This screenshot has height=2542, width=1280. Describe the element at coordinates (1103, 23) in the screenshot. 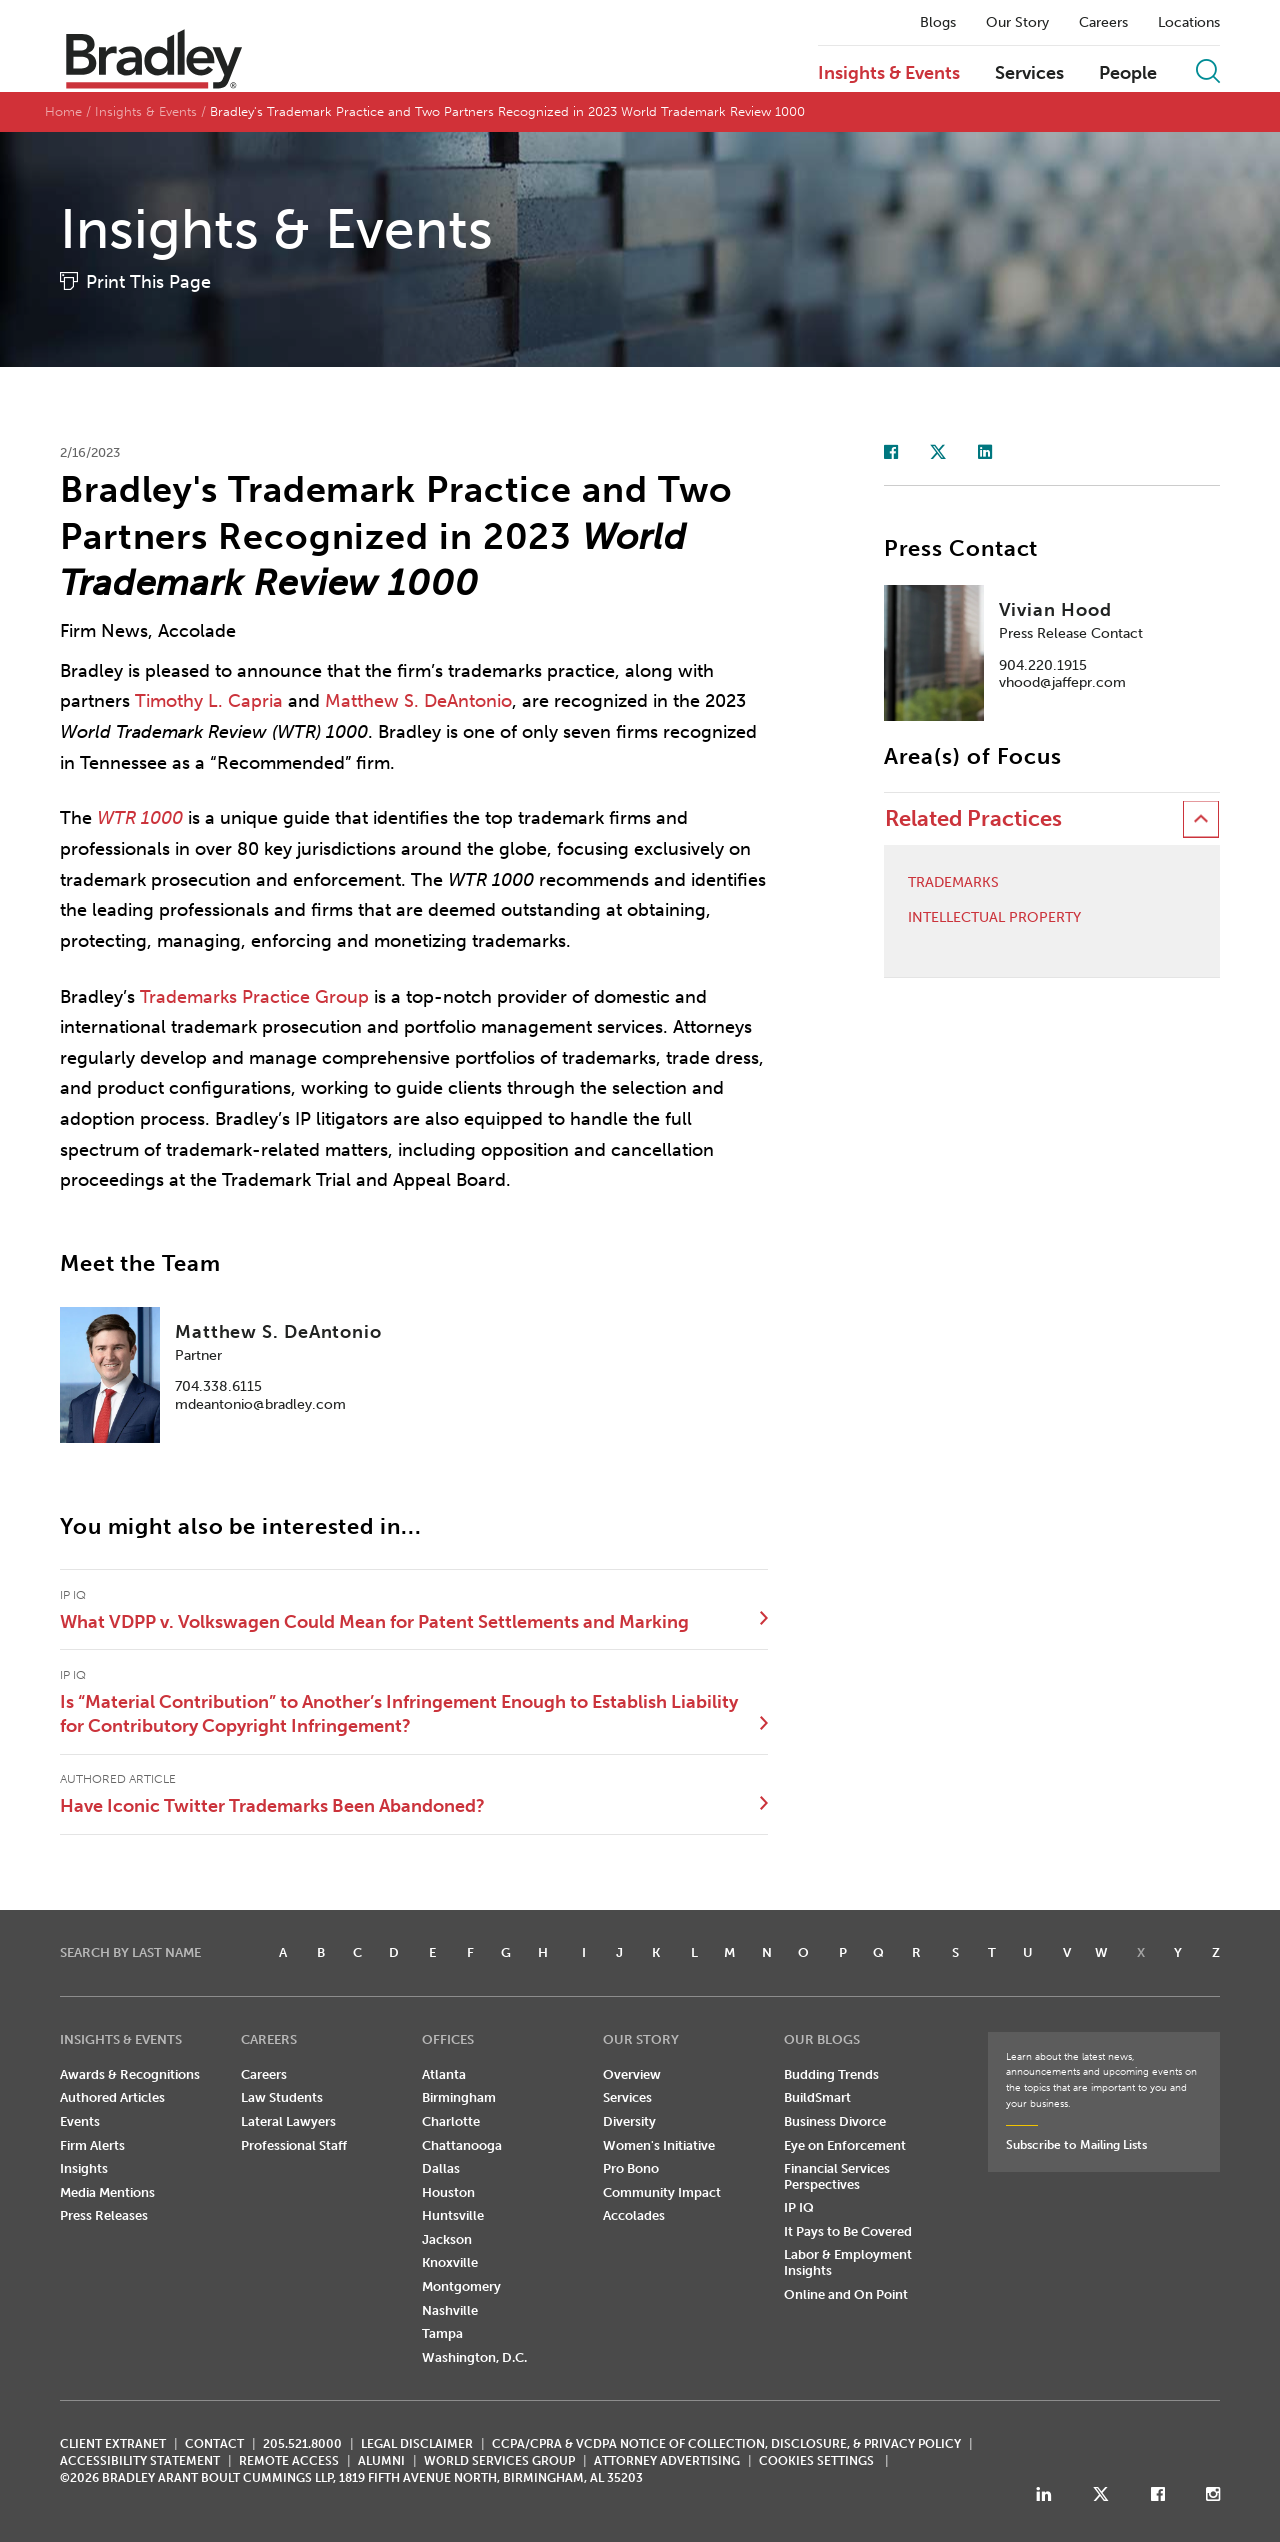

I see `Careers` at that location.